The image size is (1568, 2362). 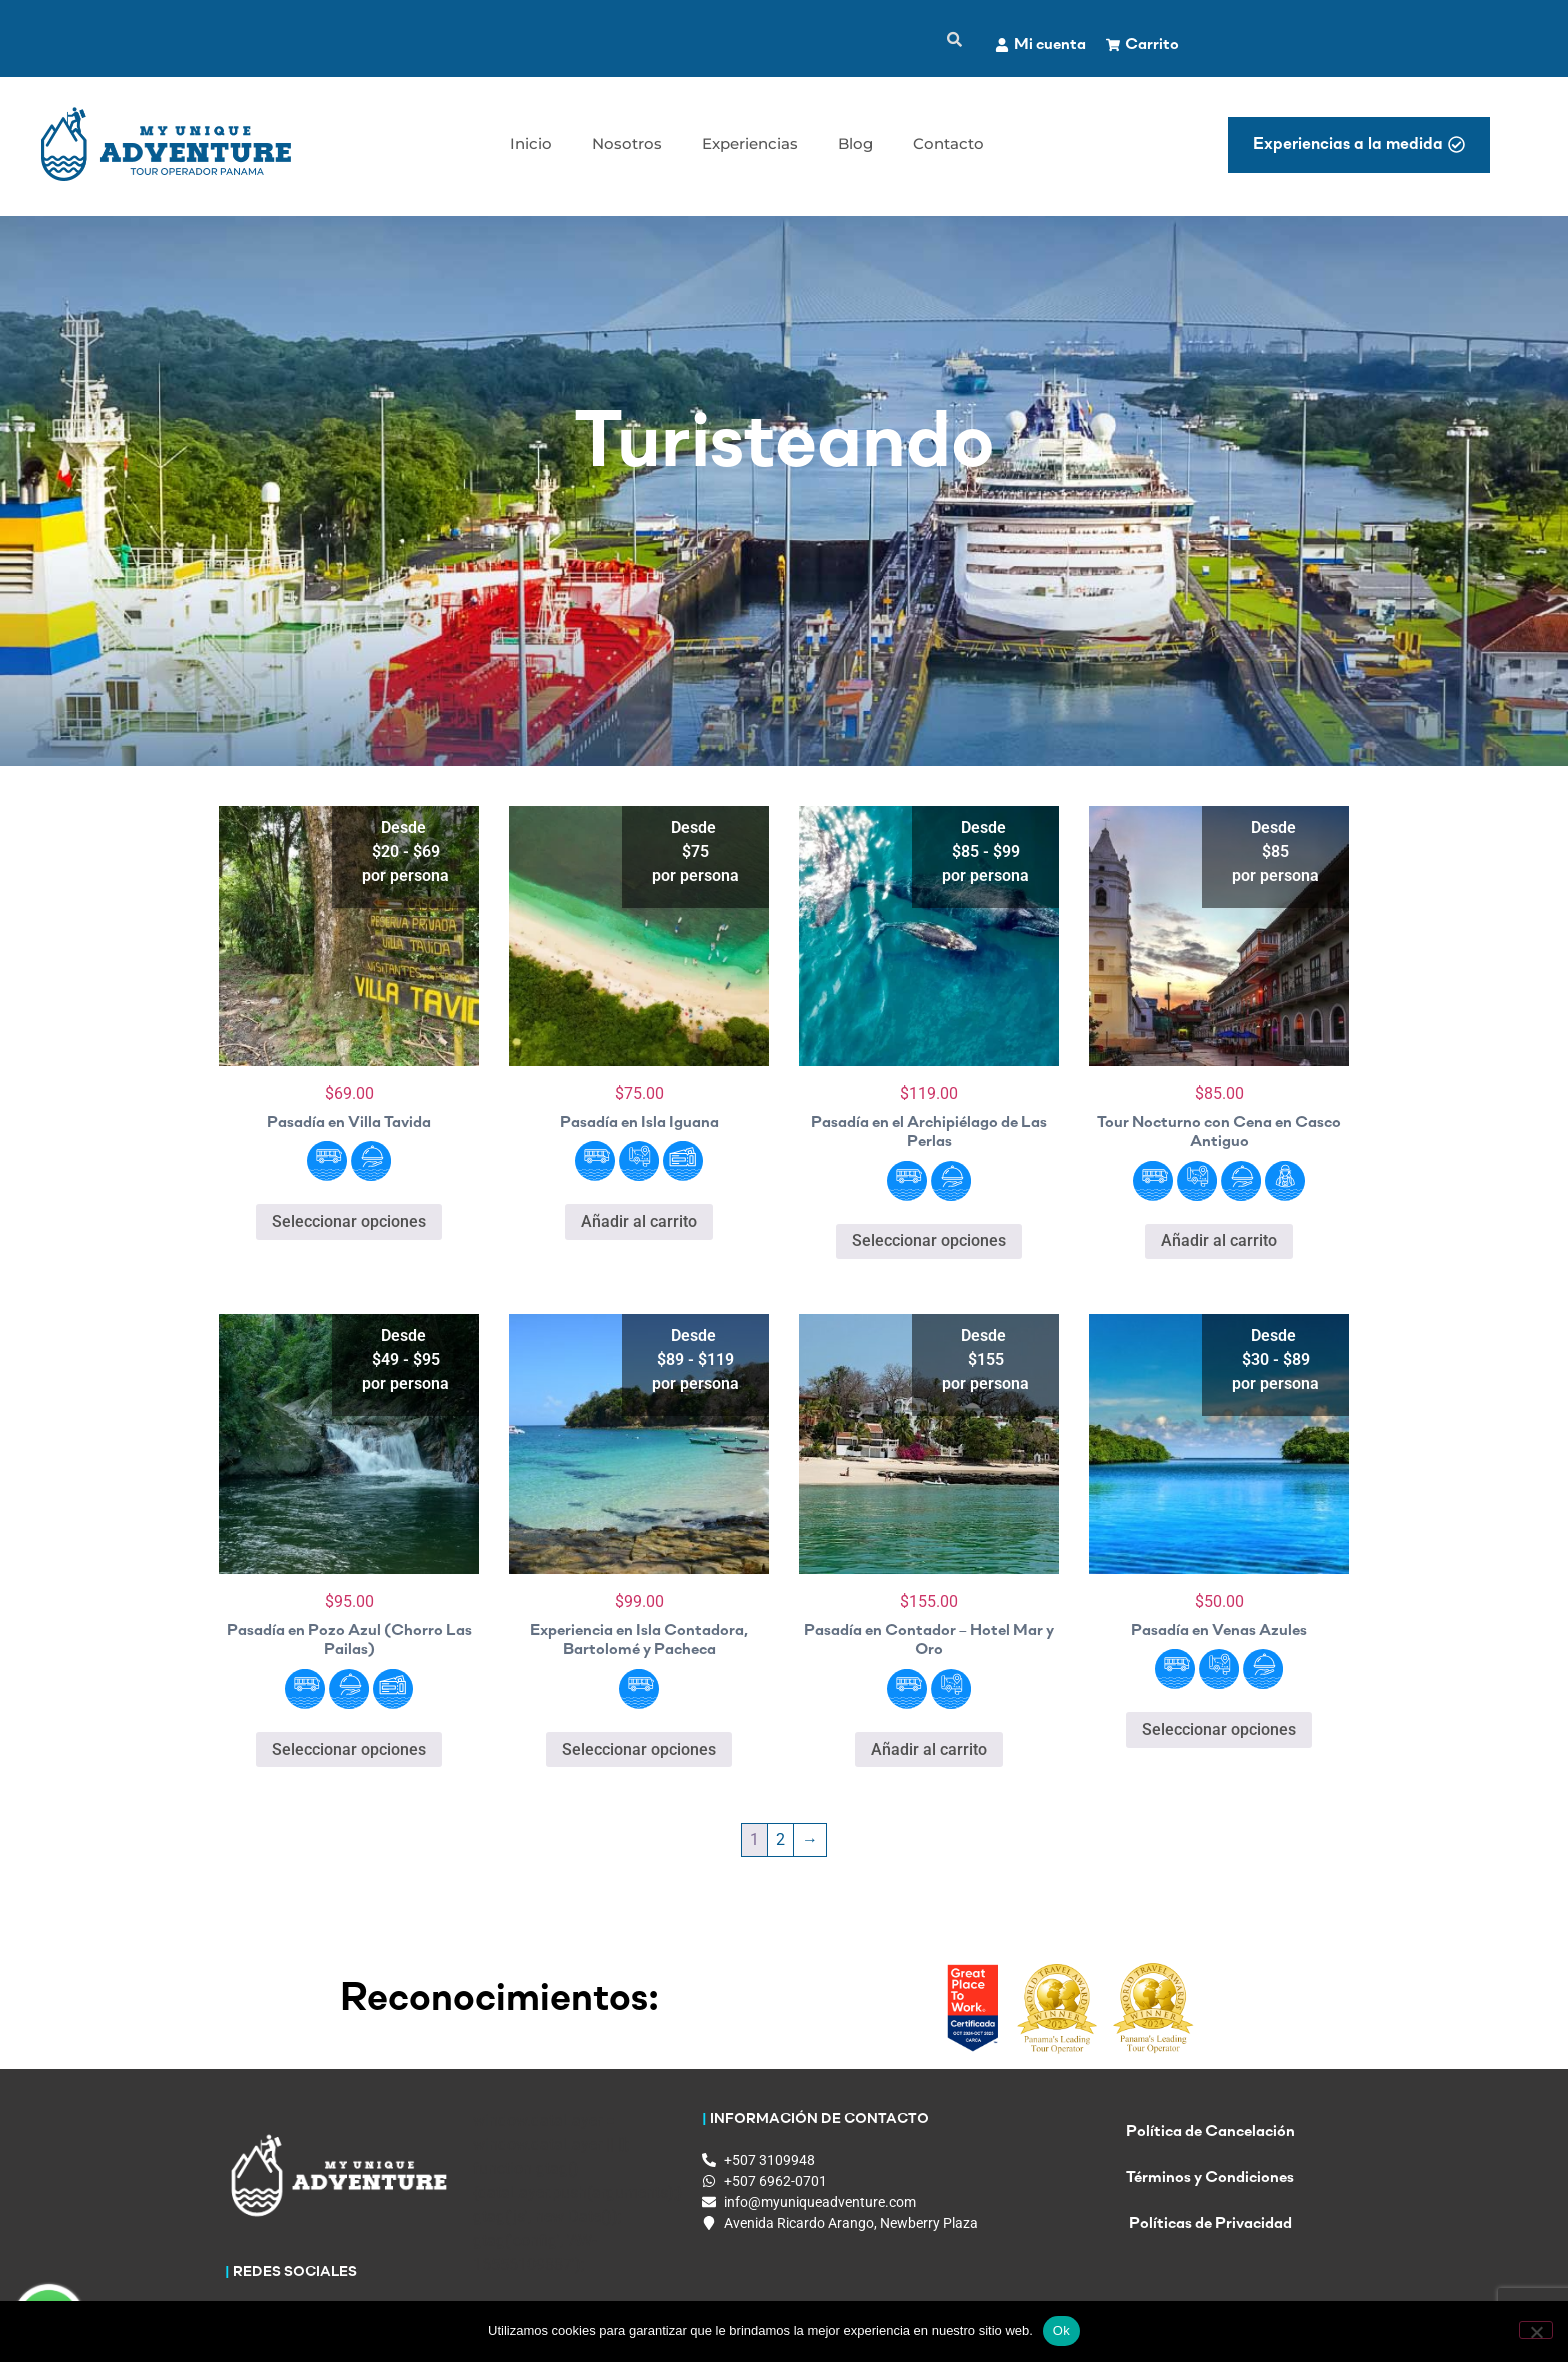 What do you see at coordinates (1536, 2330) in the screenshot?
I see `[No]` at bounding box center [1536, 2330].